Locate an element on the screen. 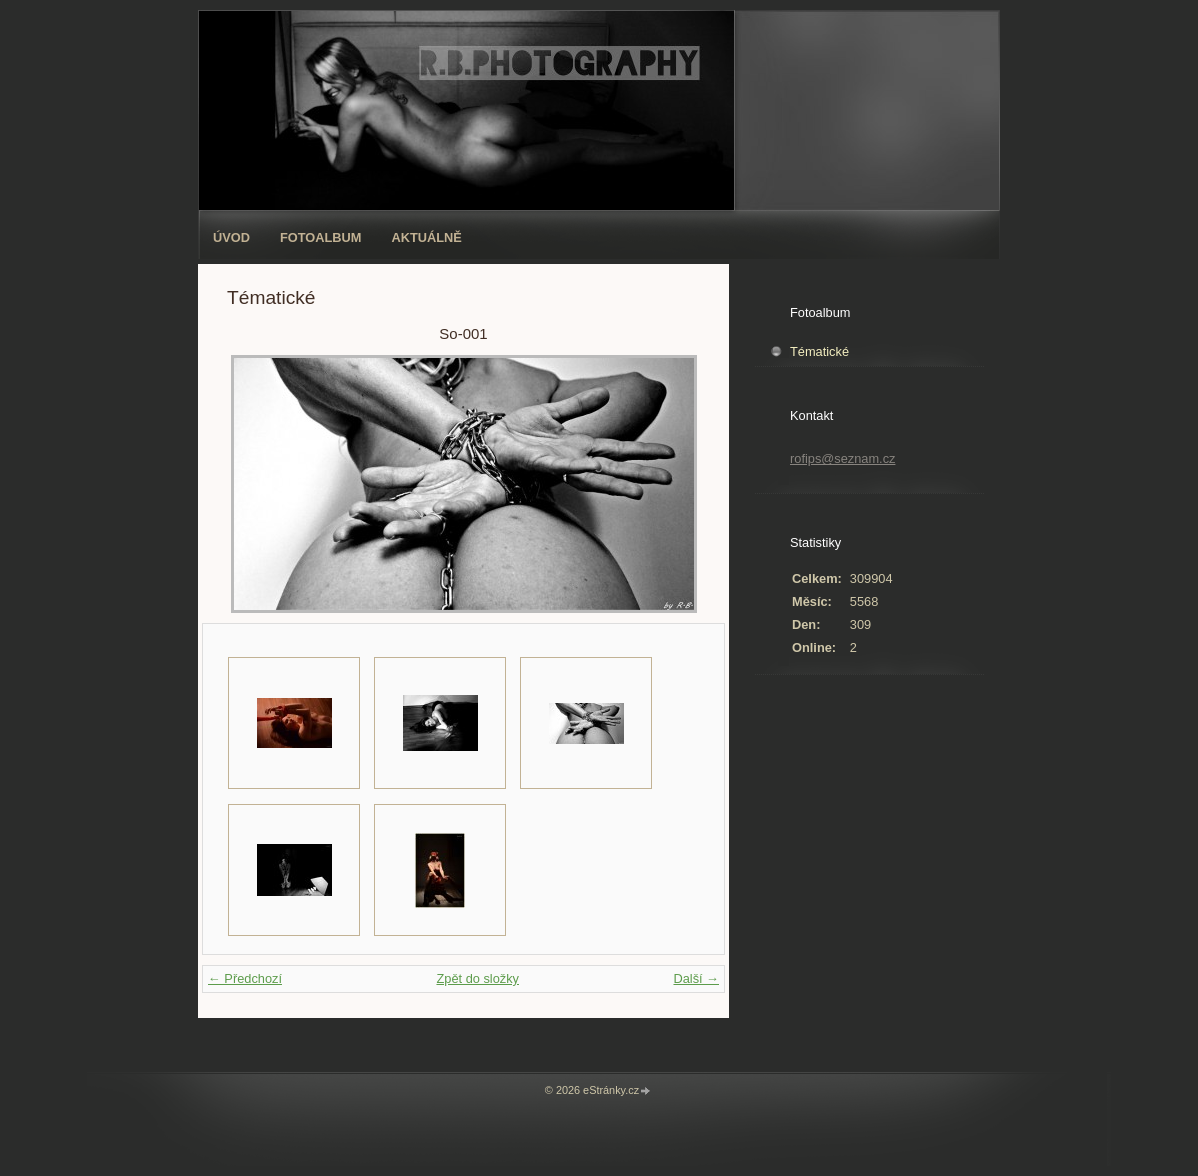 This screenshot has height=1176, width=1198. Zpět do složky is located at coordinates (477, 978).